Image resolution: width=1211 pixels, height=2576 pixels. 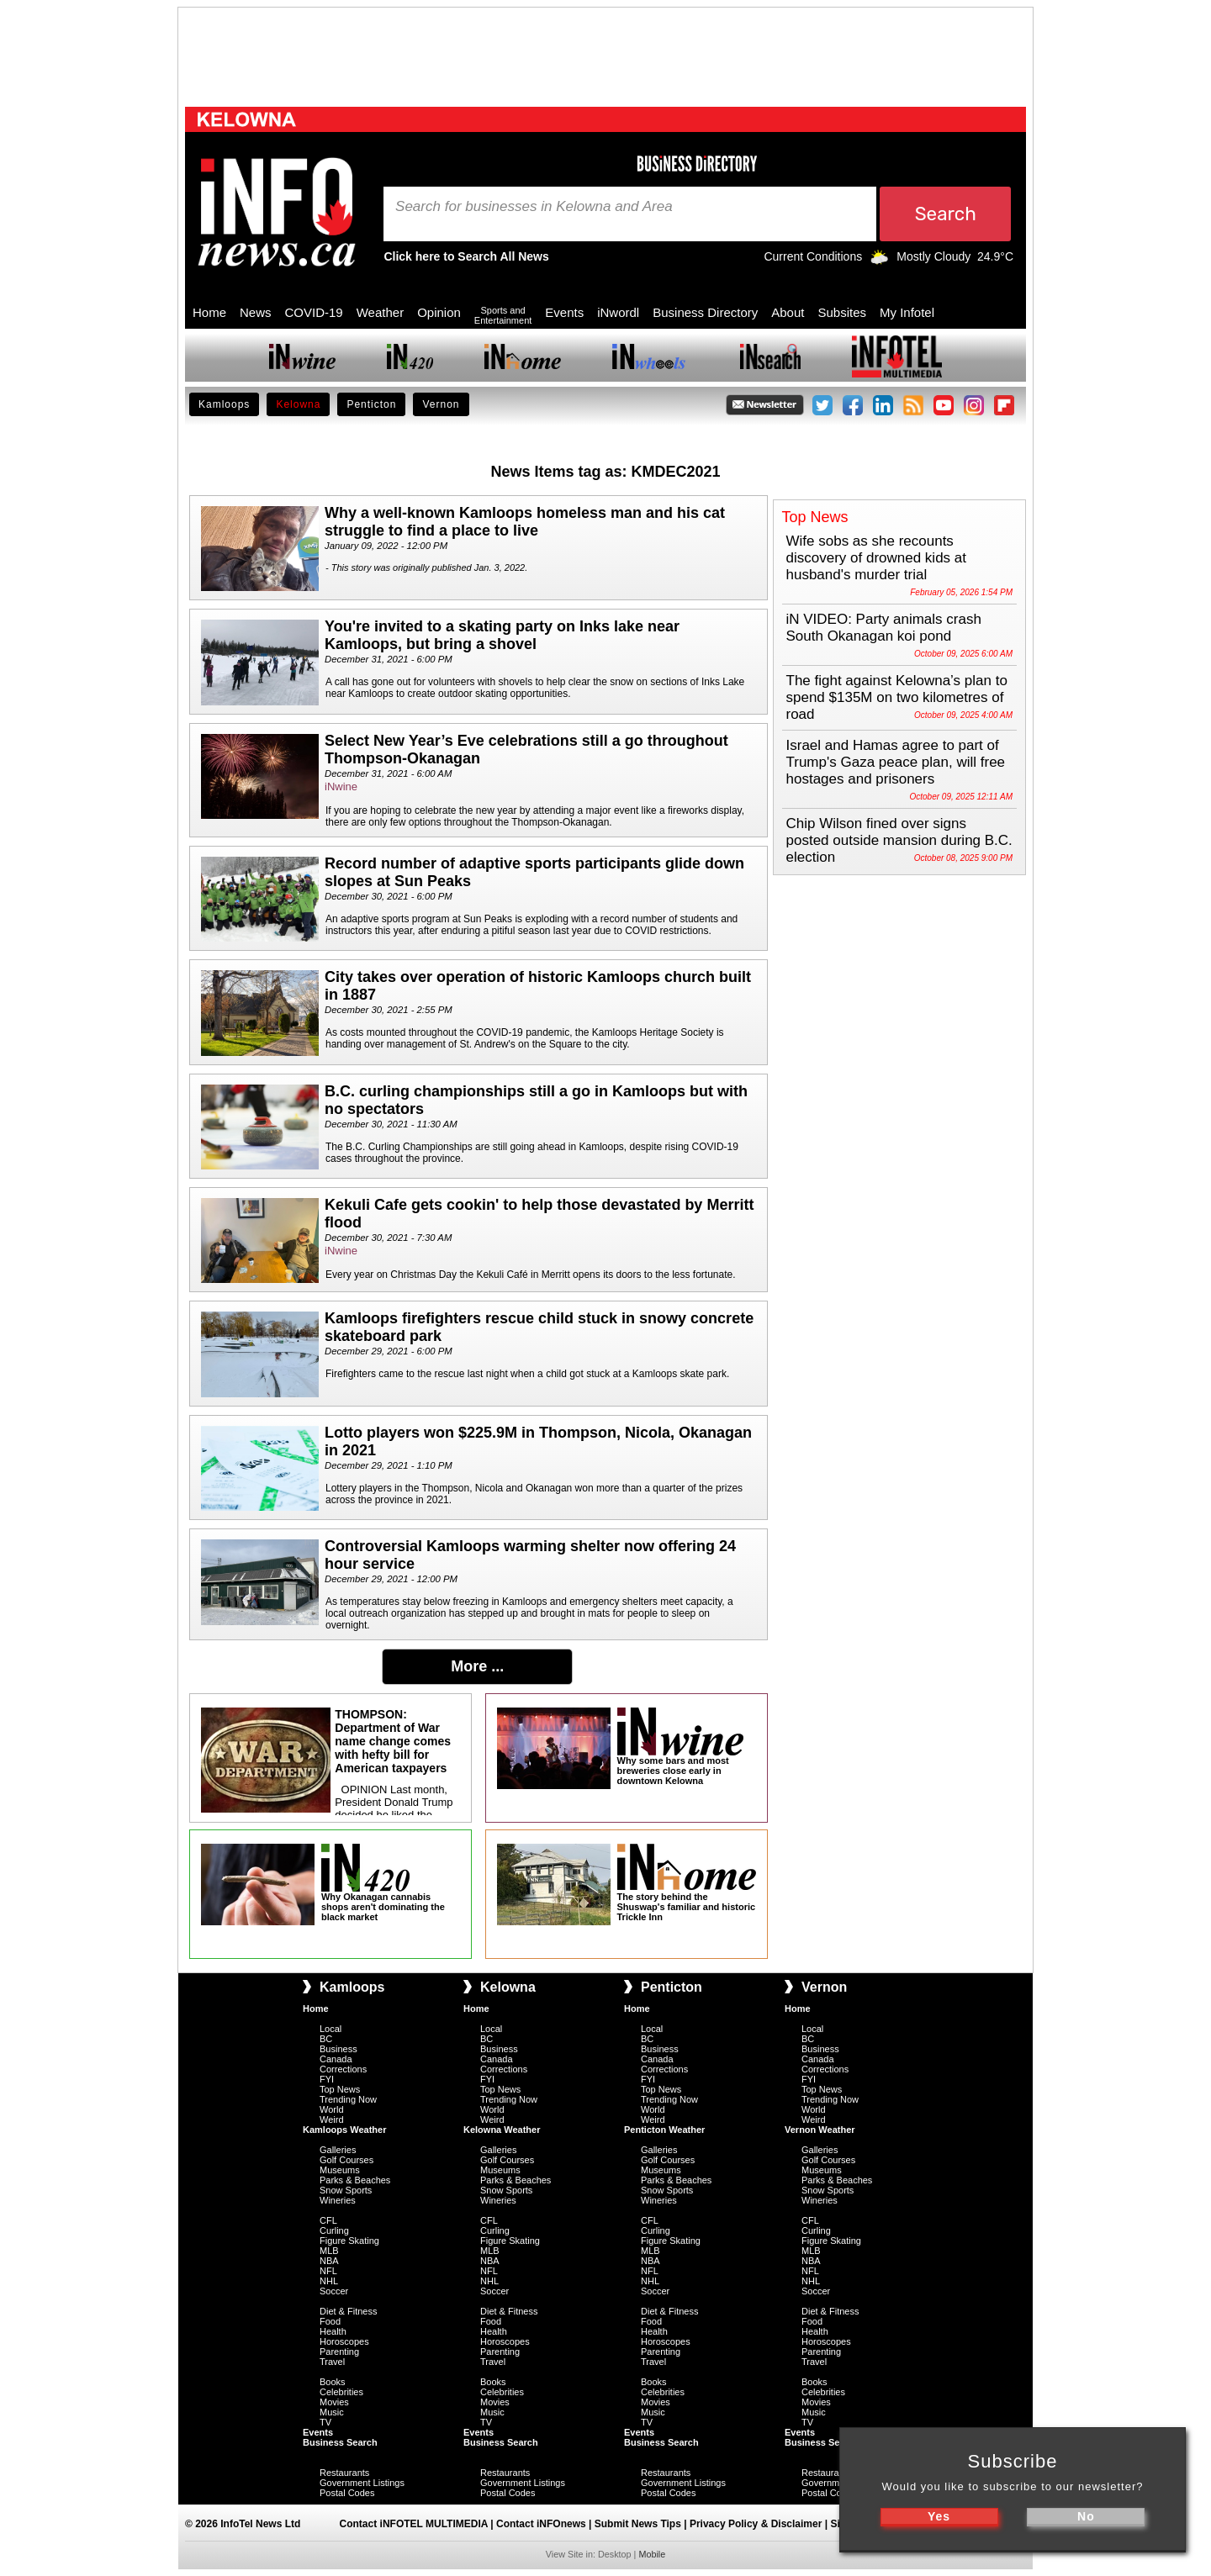 What do you see at coordinates (314, 312) in the screenshot?
I see `COVID-19` at bounding box center [314, 312].